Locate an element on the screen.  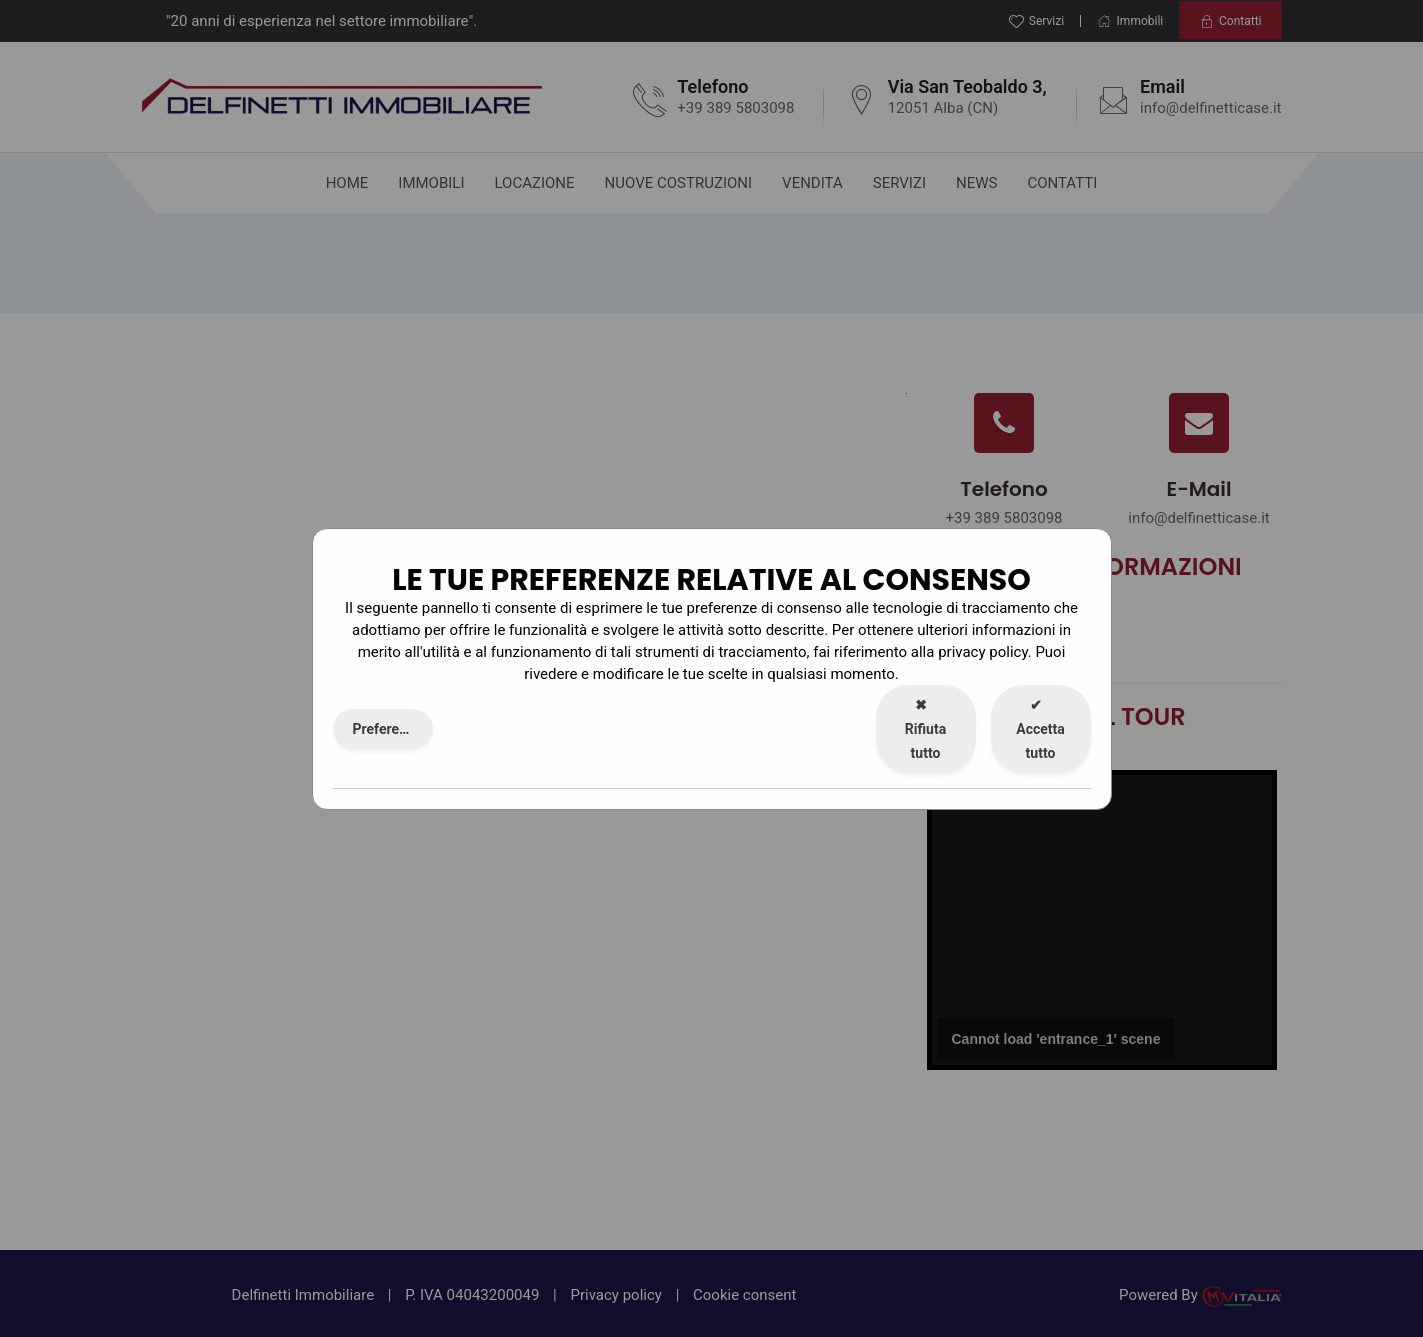
Rifiuta tutto is located at coordinates (925, 729).